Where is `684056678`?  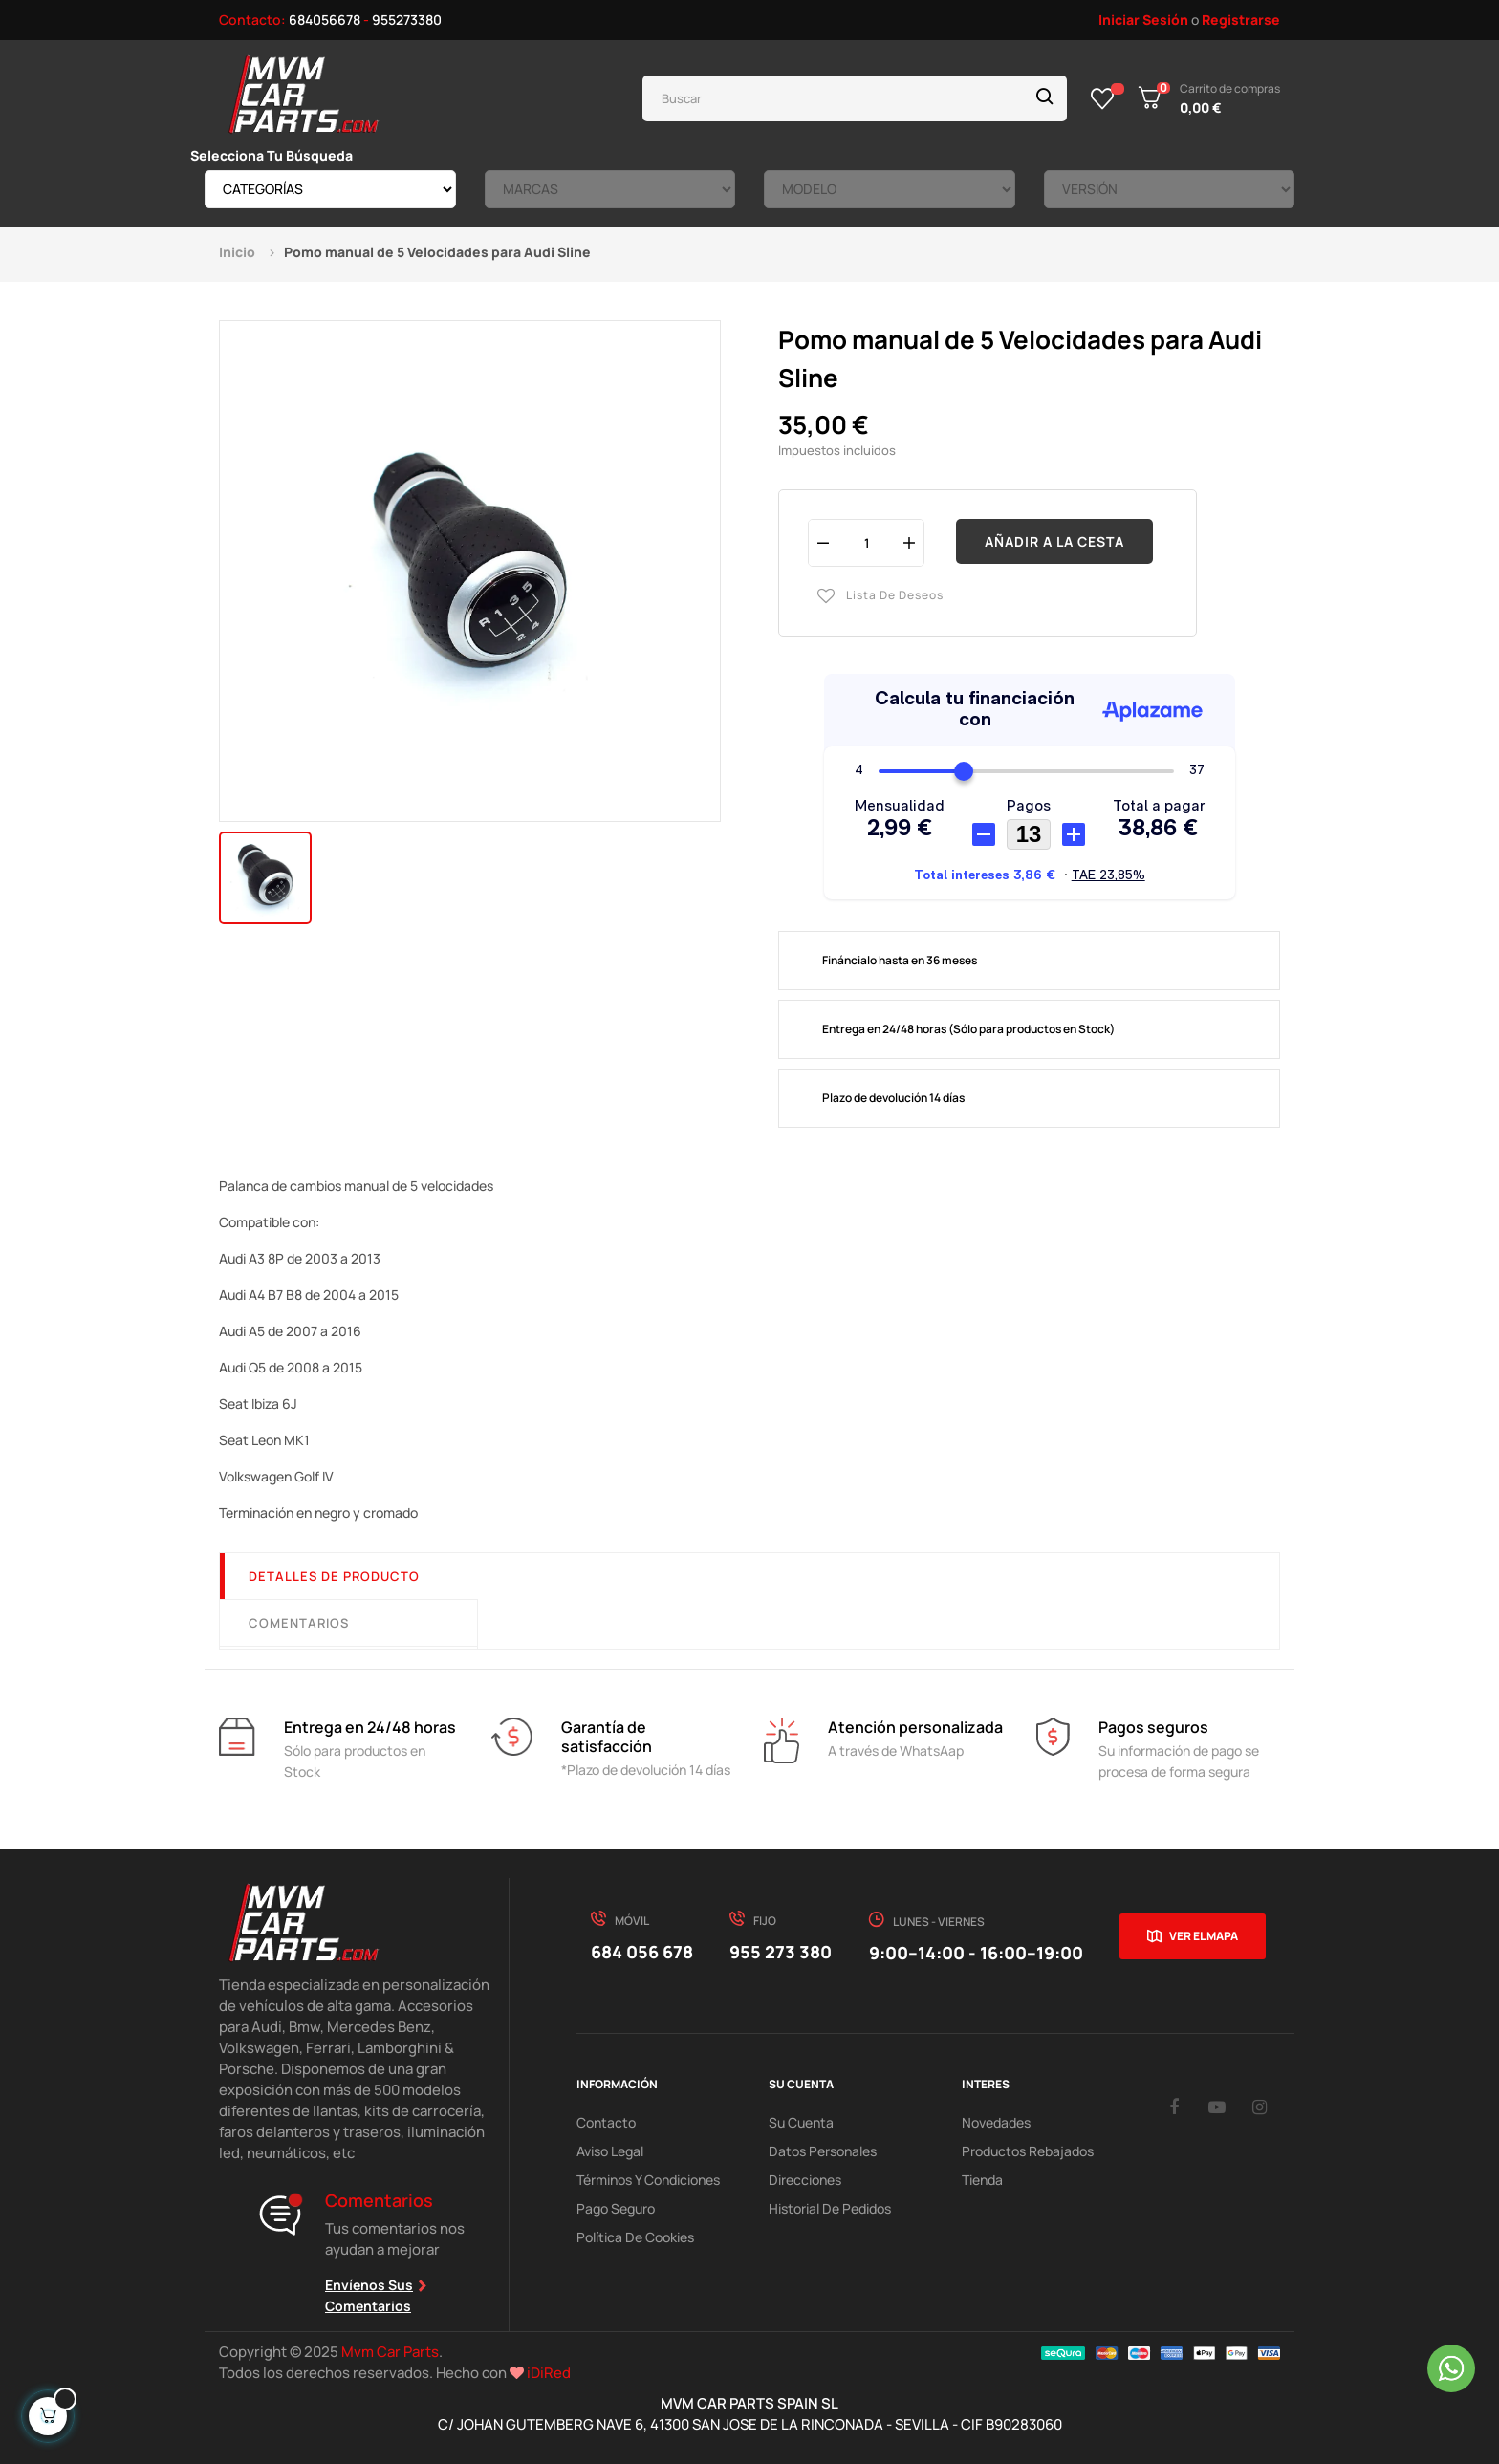 684056678 is located at coordinates (324, 20).